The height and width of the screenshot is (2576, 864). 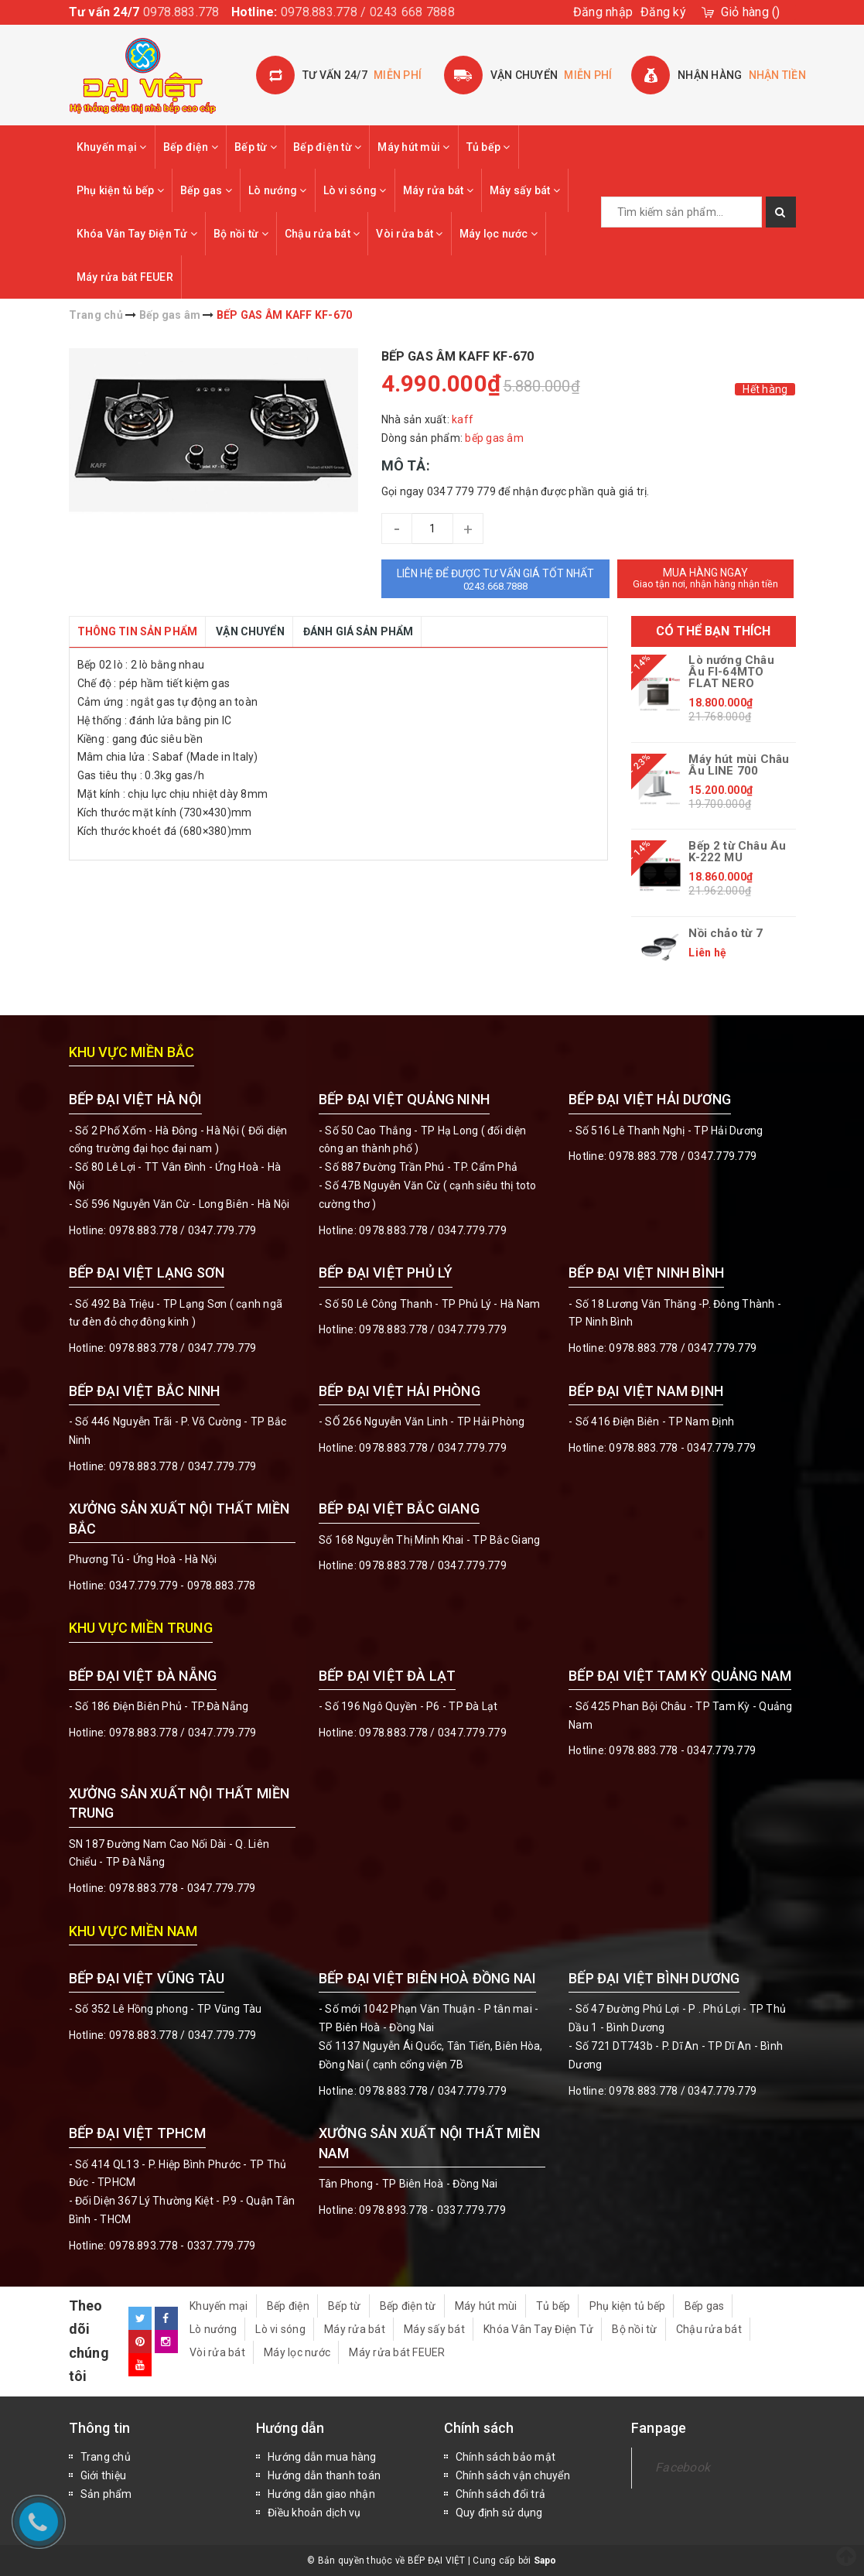 I want to click on Đăng nhập, so click(x=603, y=12).